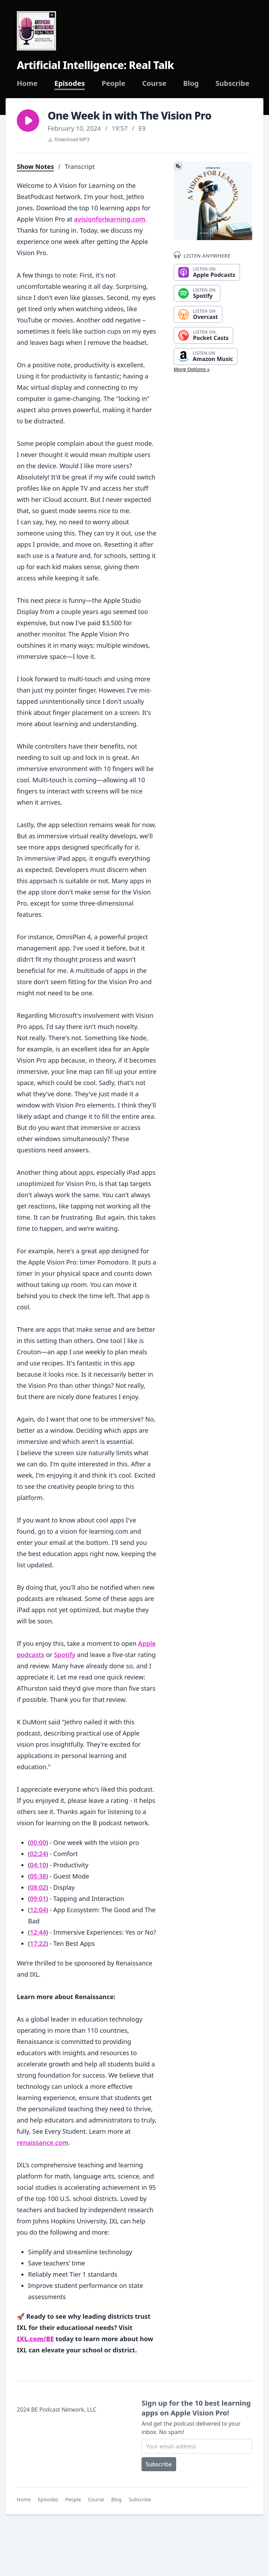 Image resolution: width=269 pixels, height=2576 pixels. Describe the element at coordinates (27, 83) in the screenshot. I see `Home` at that location.